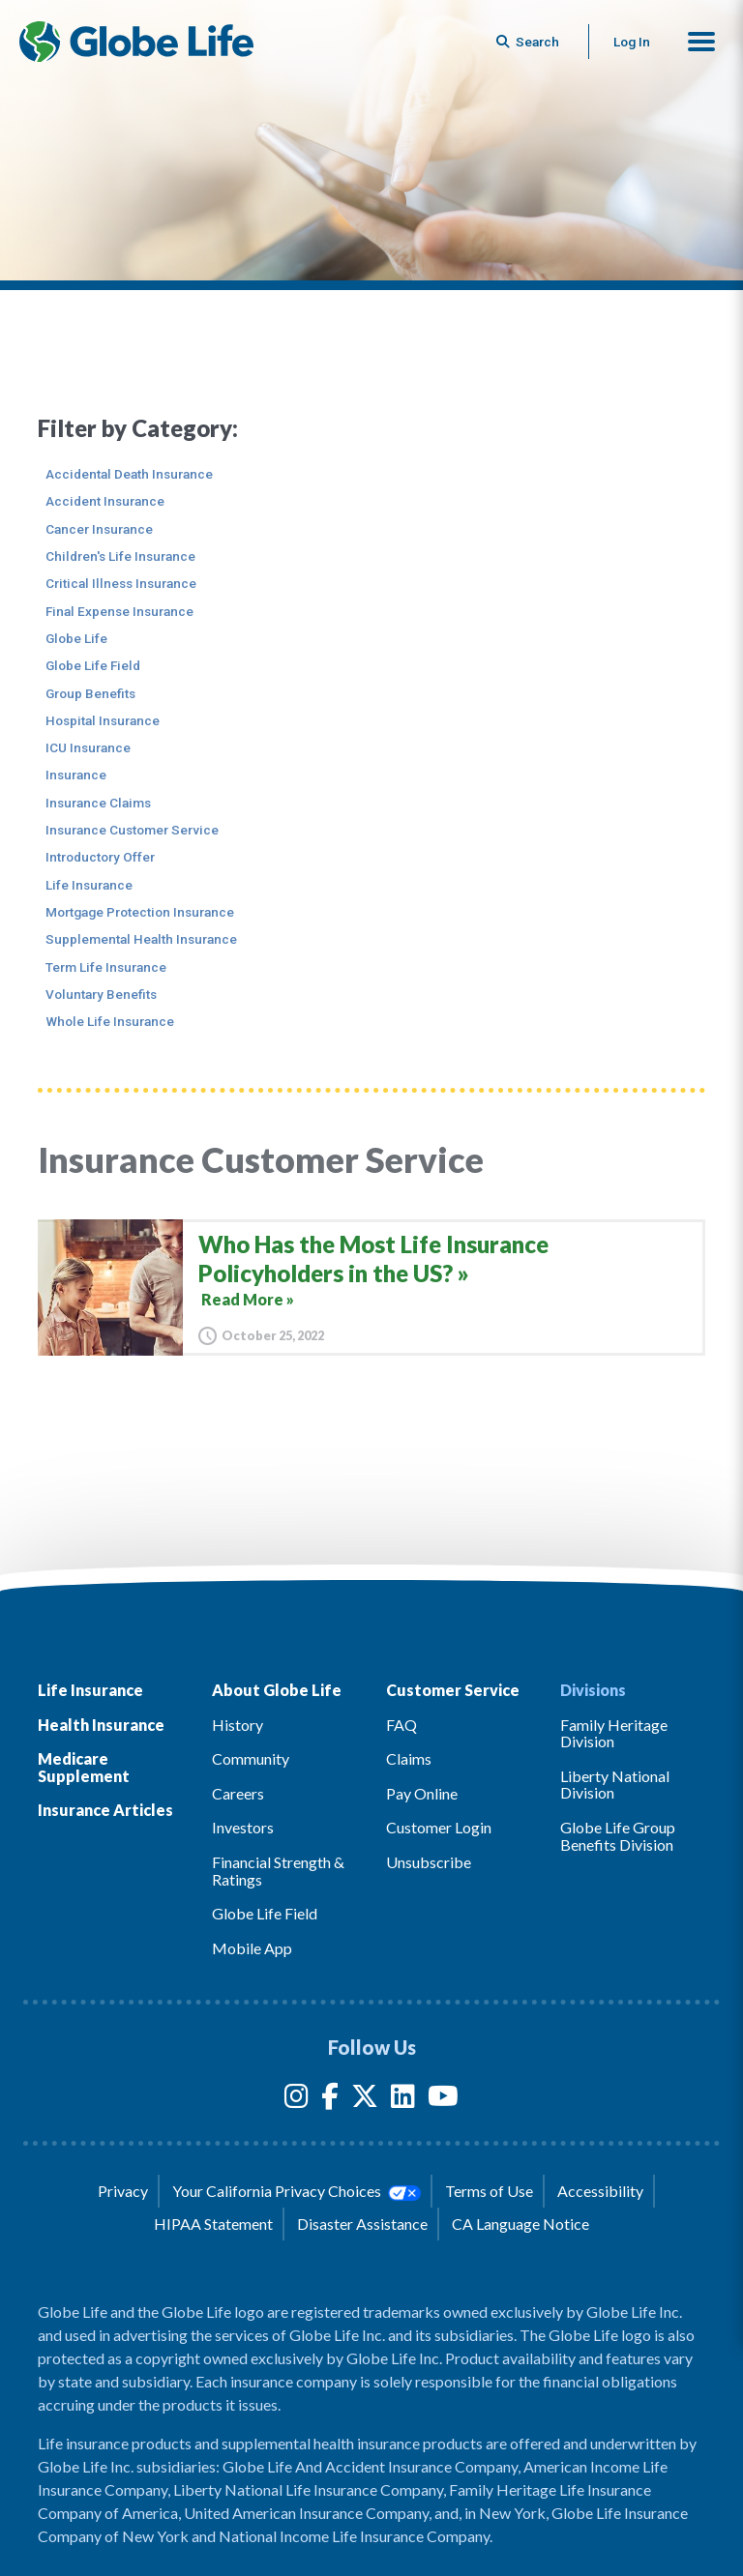 The height and width of the screenshot is (2576, 743). What do you see at coordinates (120, 556) in the screenshot?
I see `Children's Life Insurance` at bounding box center [120, 556].